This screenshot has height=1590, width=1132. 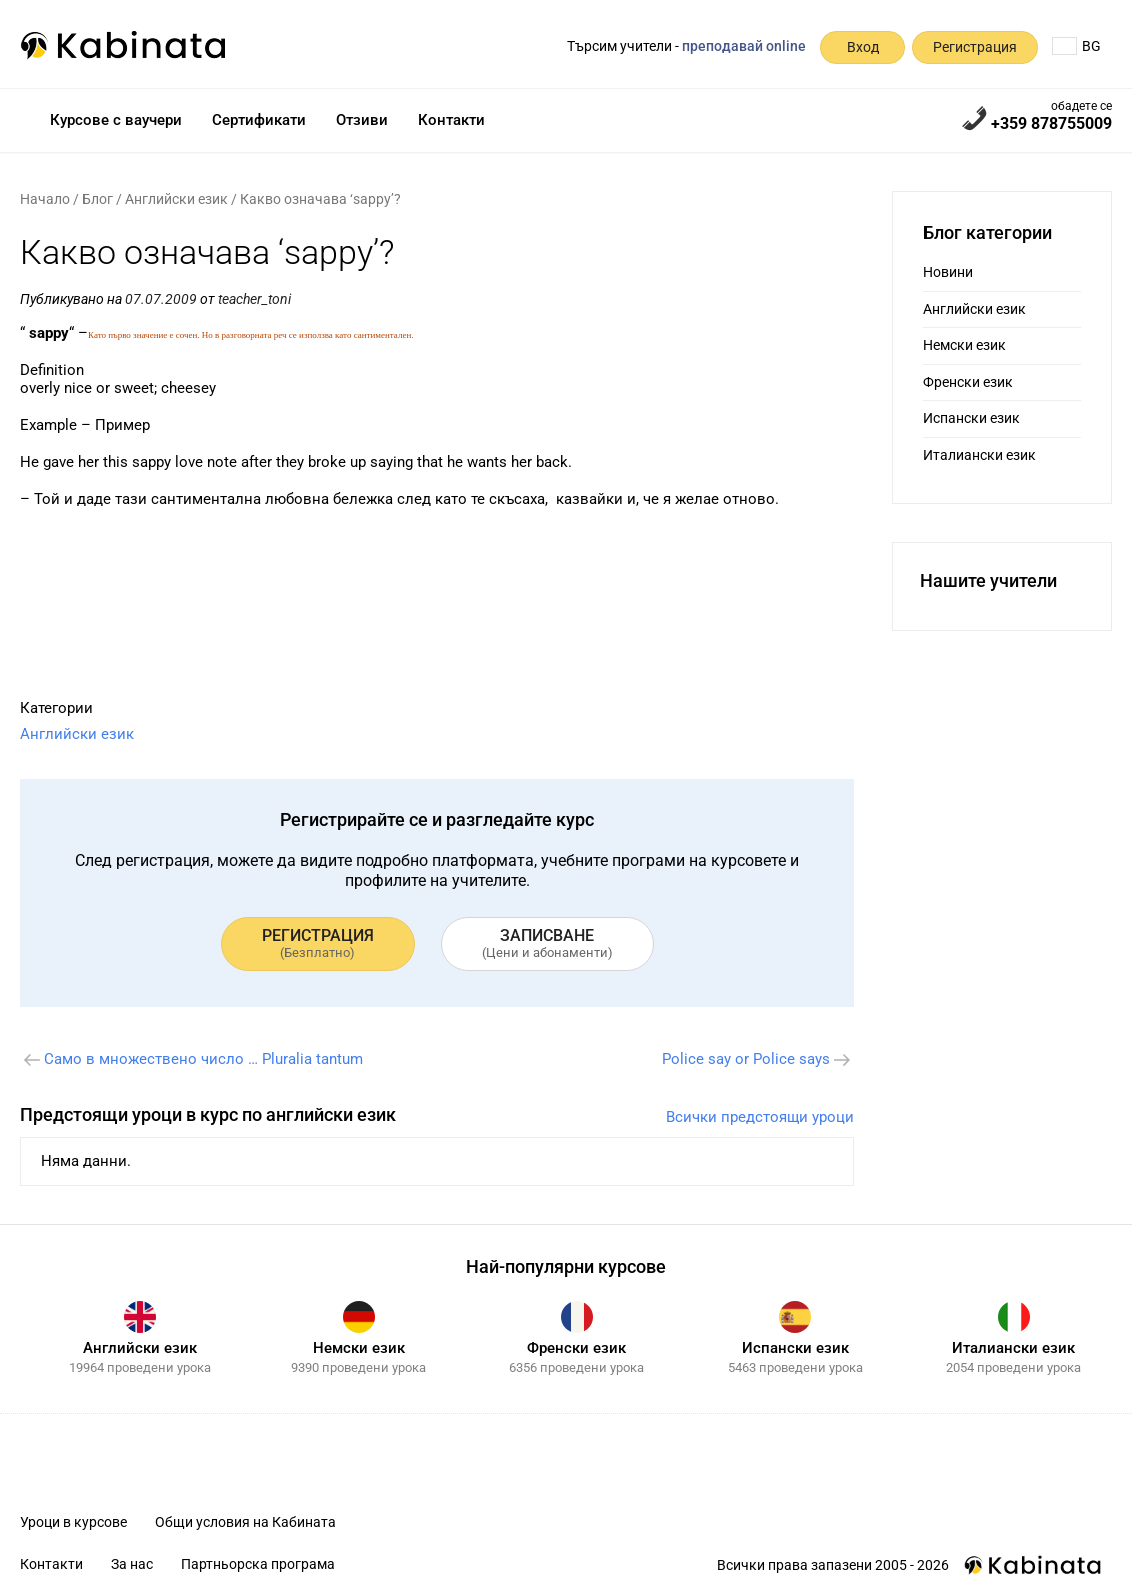 I want to click on Новини, so click(x=948, y=272).